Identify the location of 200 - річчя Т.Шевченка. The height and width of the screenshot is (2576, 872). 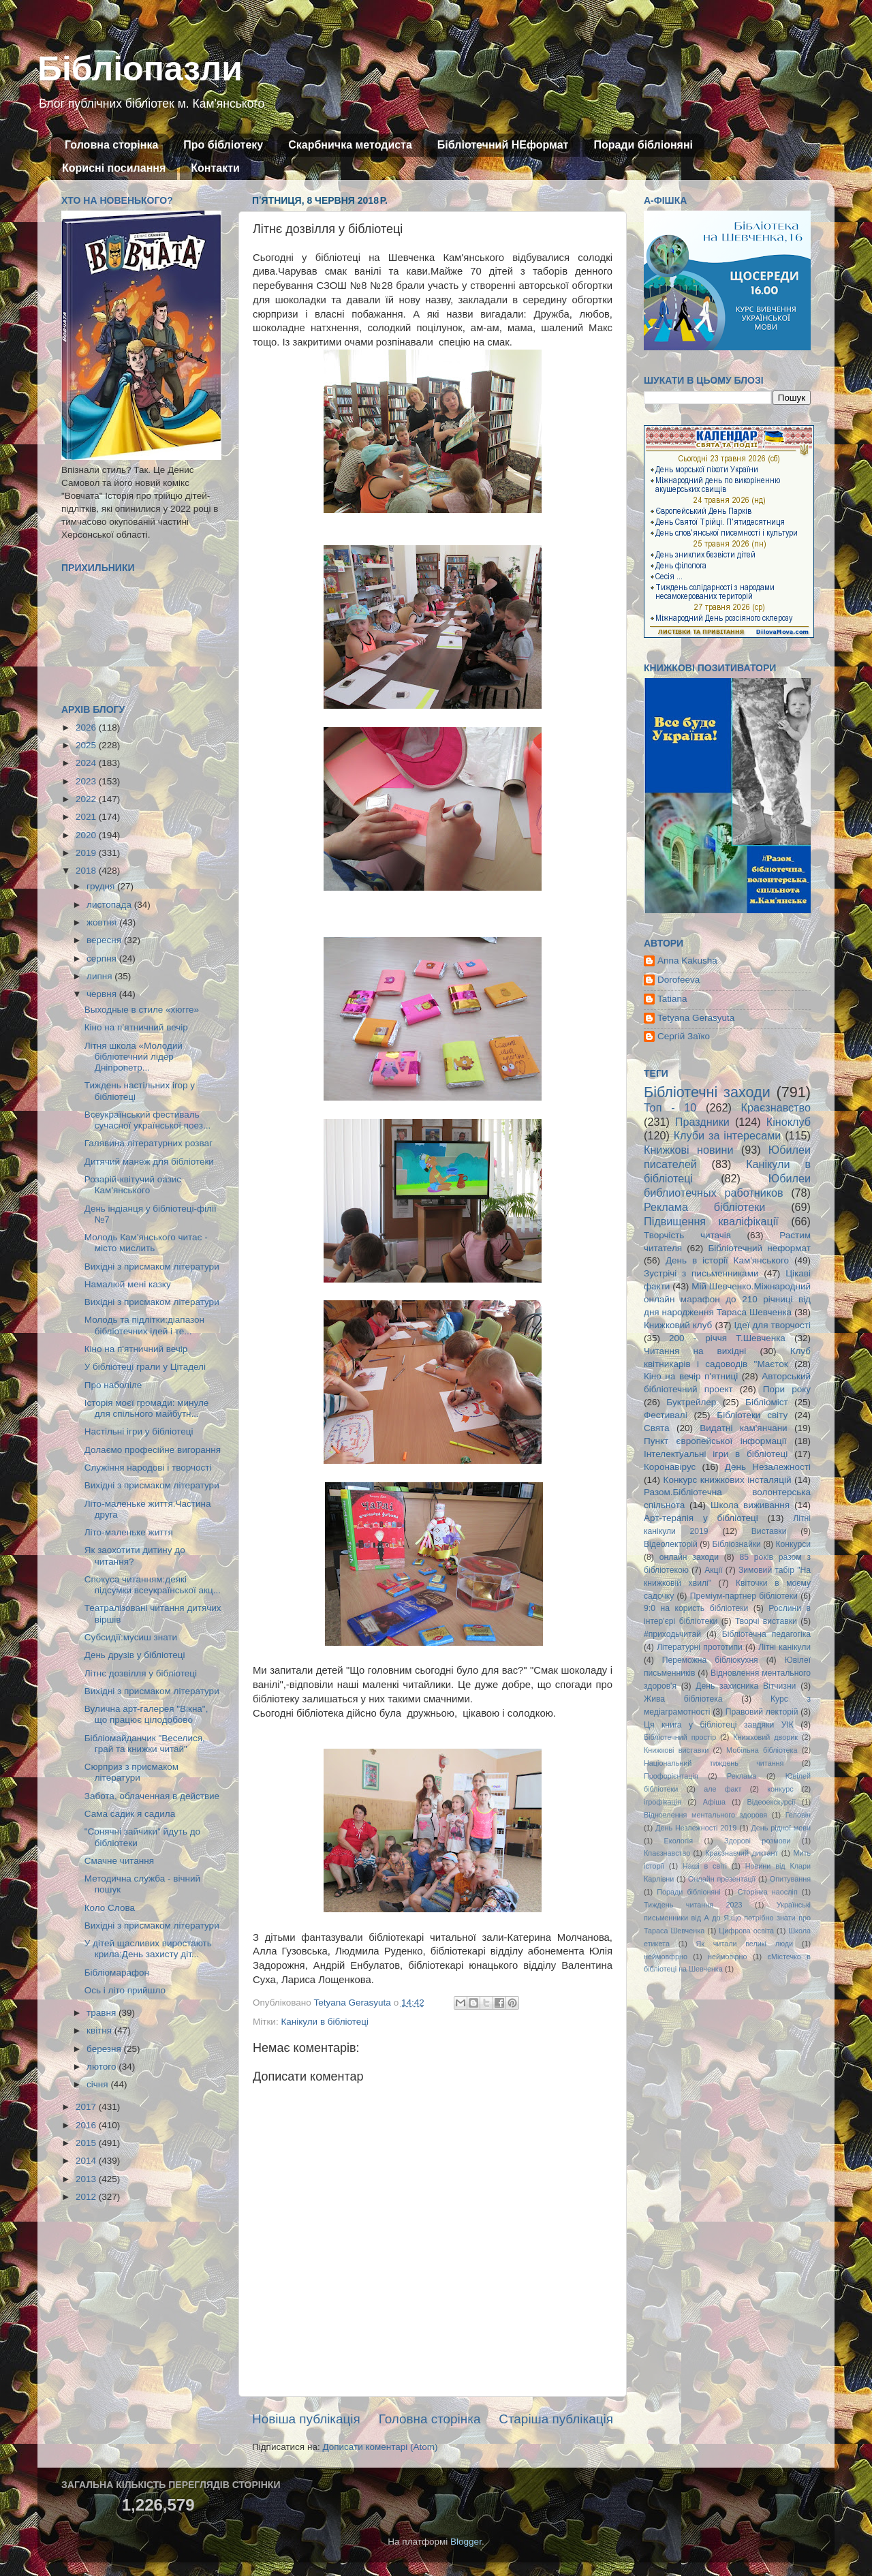
(727, 1338).